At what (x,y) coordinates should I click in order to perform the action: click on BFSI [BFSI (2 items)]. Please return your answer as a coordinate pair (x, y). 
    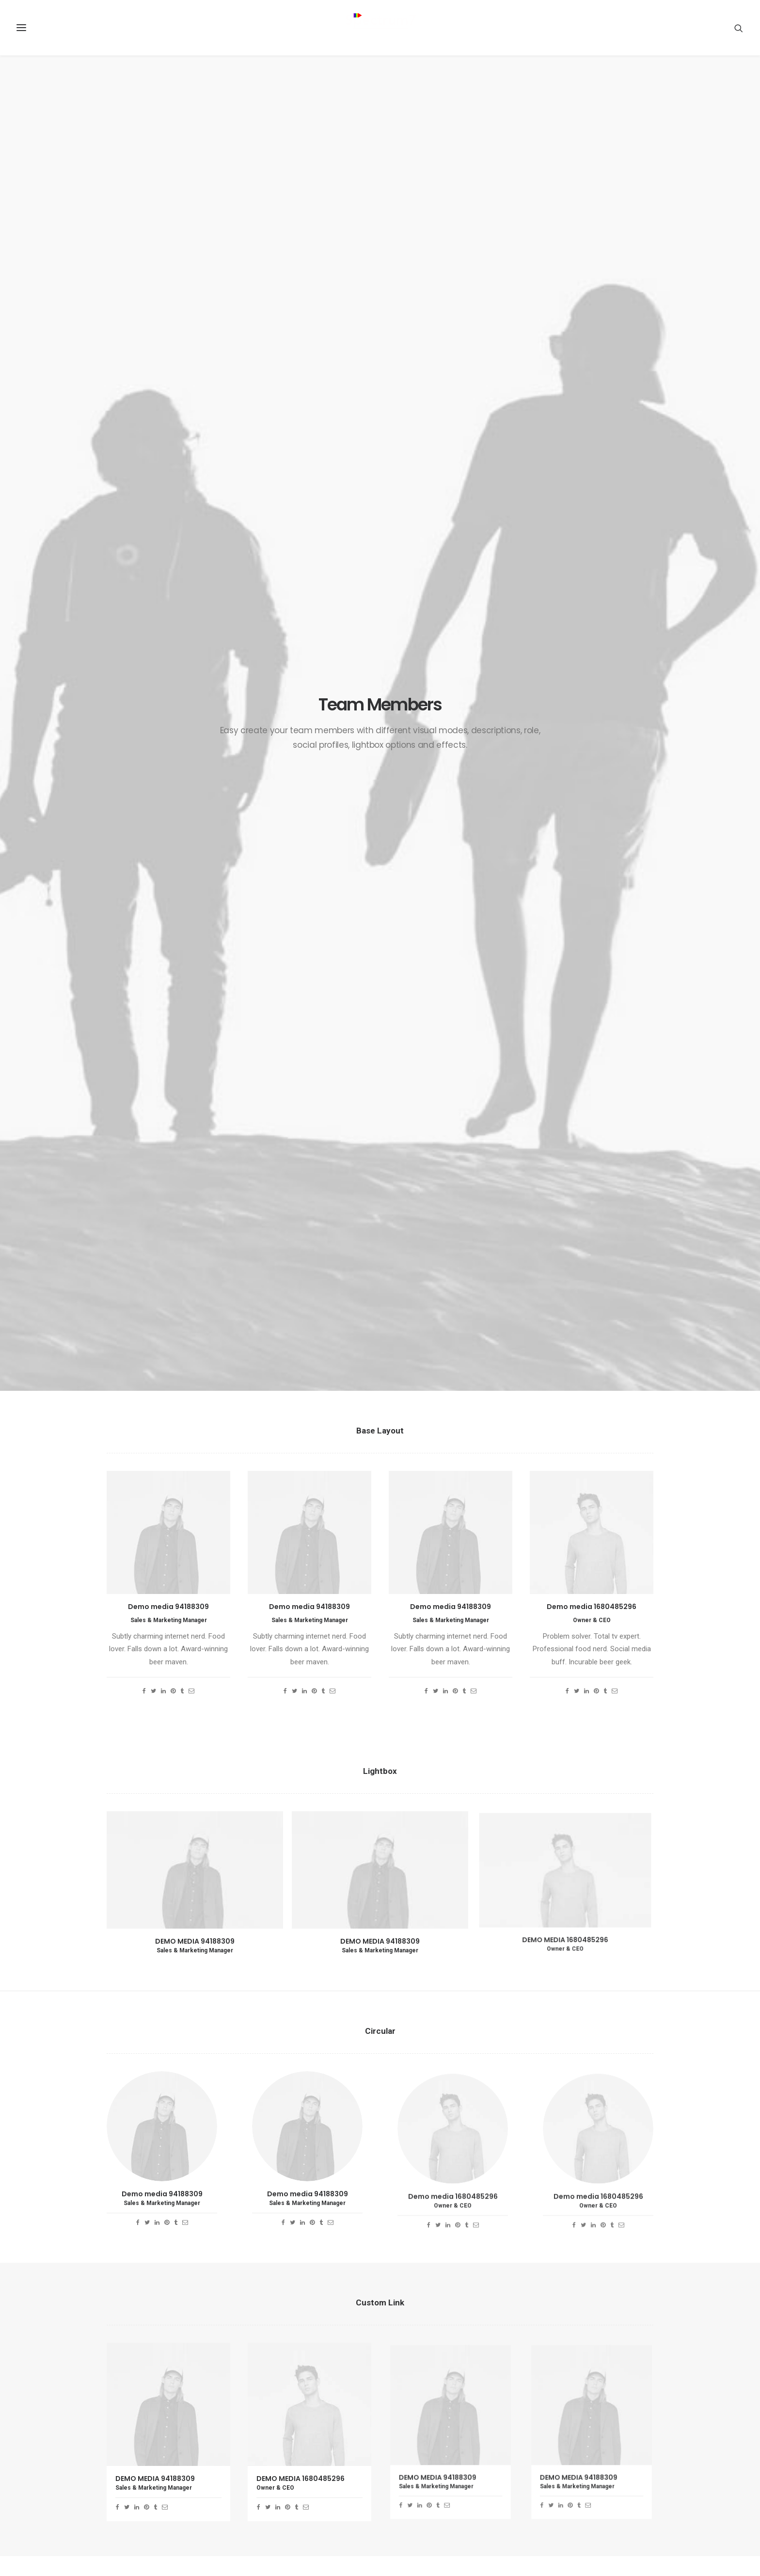
    Looking at the image, I should click on (552, 2391).